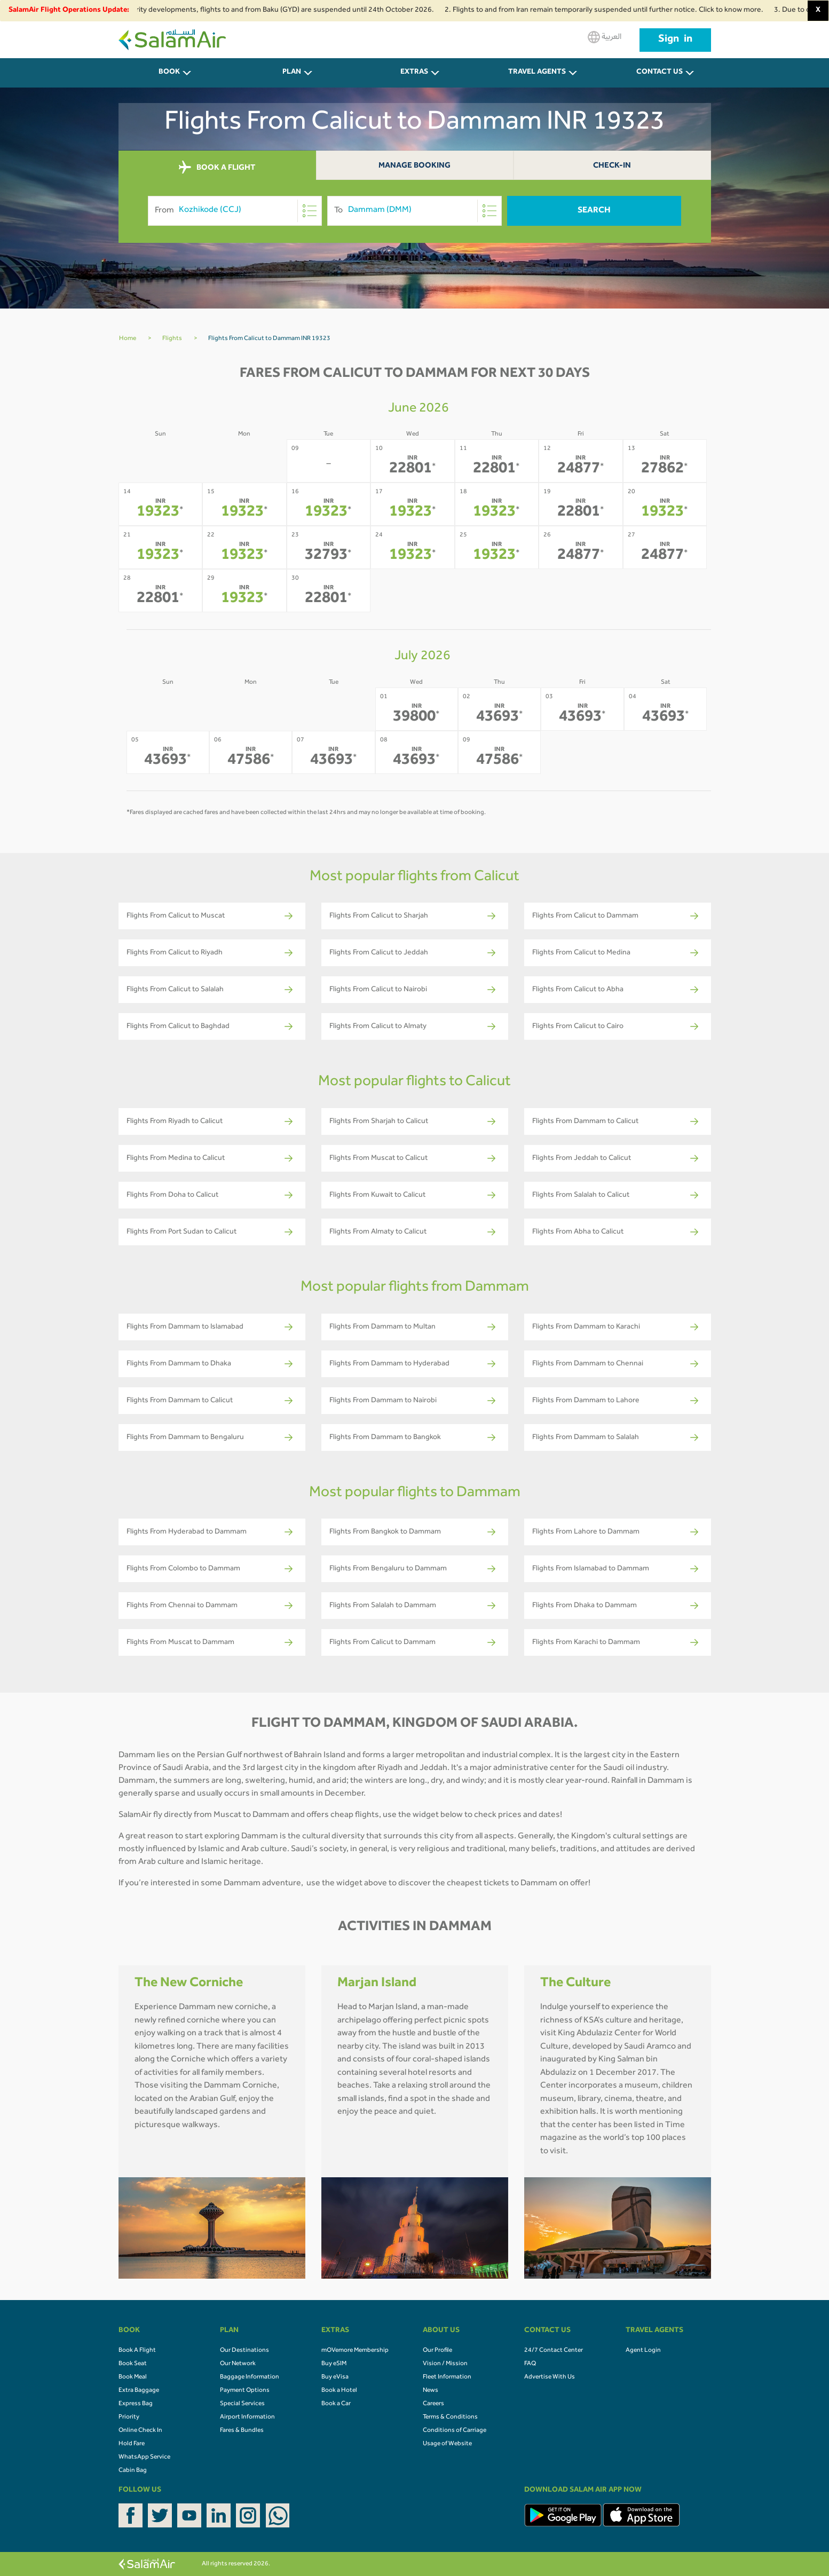 Image resolution: width=829 pixels, height=2576 pixels. What do you see at coordinates (140, 2431) in the screenshot?
I see `Online Check In` at bounding box center [140, 2431].